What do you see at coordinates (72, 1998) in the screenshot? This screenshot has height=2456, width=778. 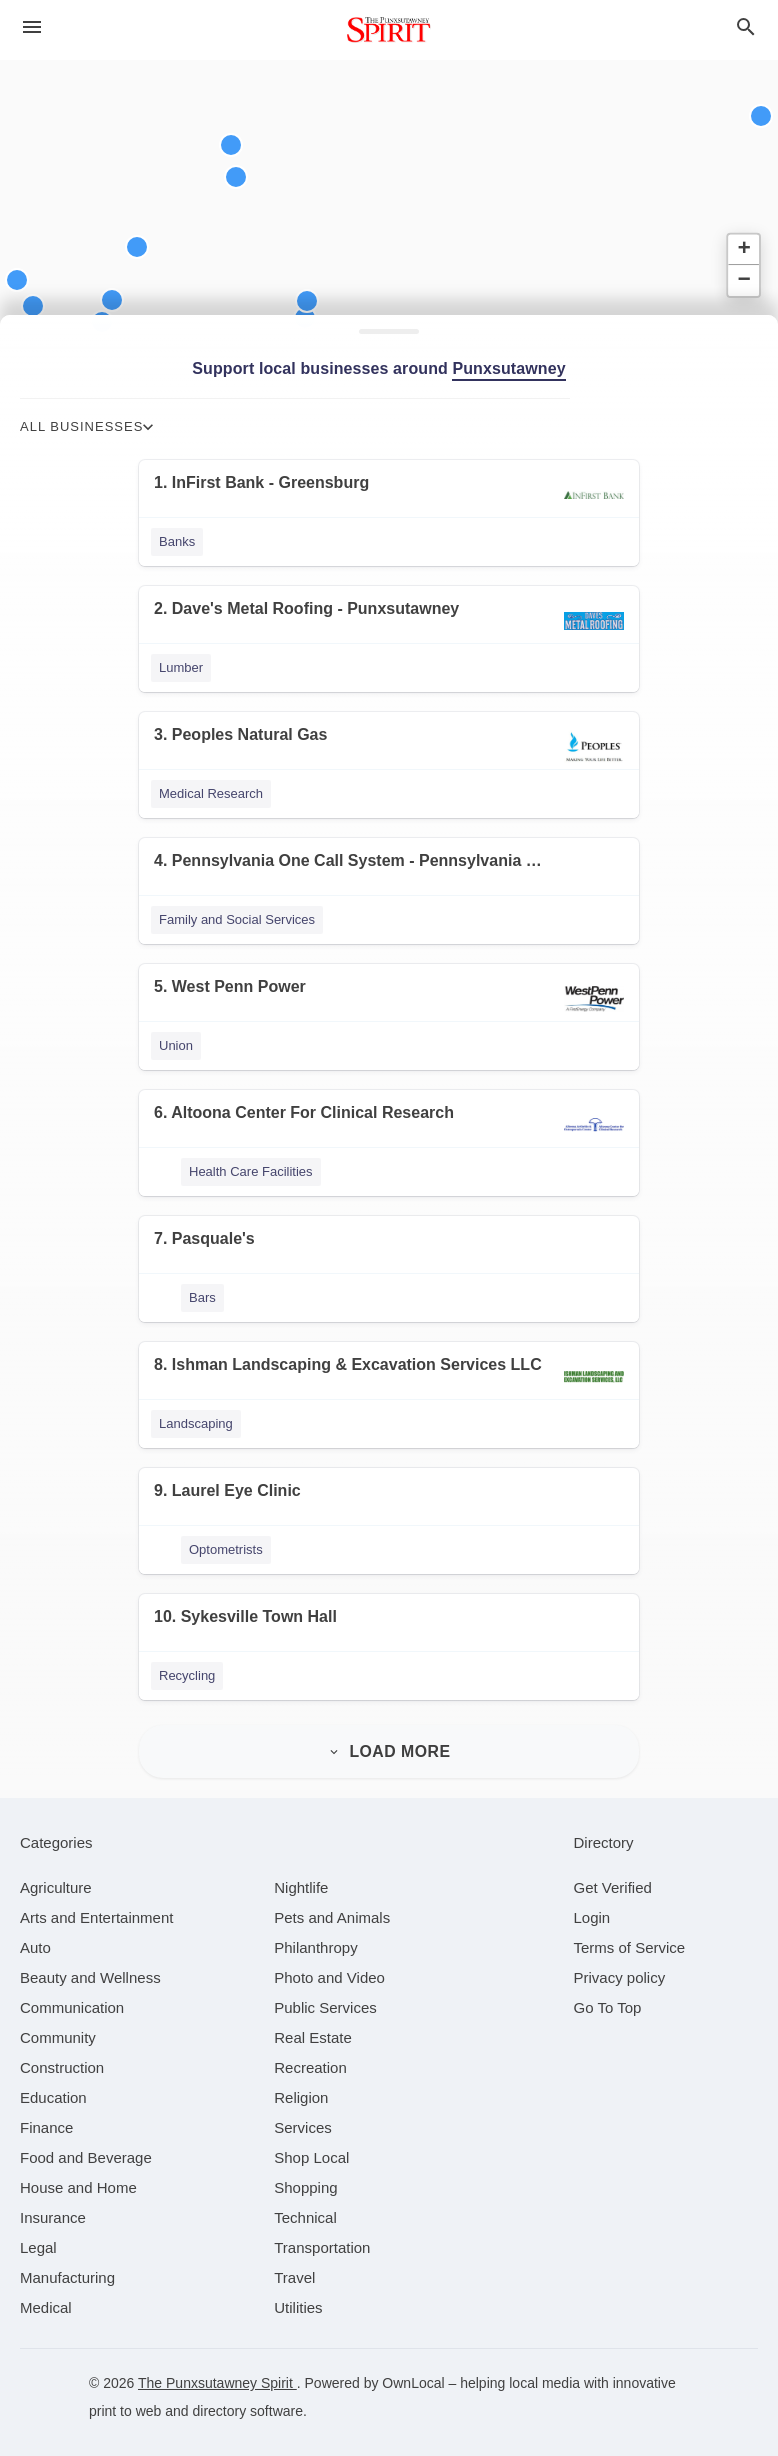 I see `[category Communication]` at bounding box center [72, 1998].